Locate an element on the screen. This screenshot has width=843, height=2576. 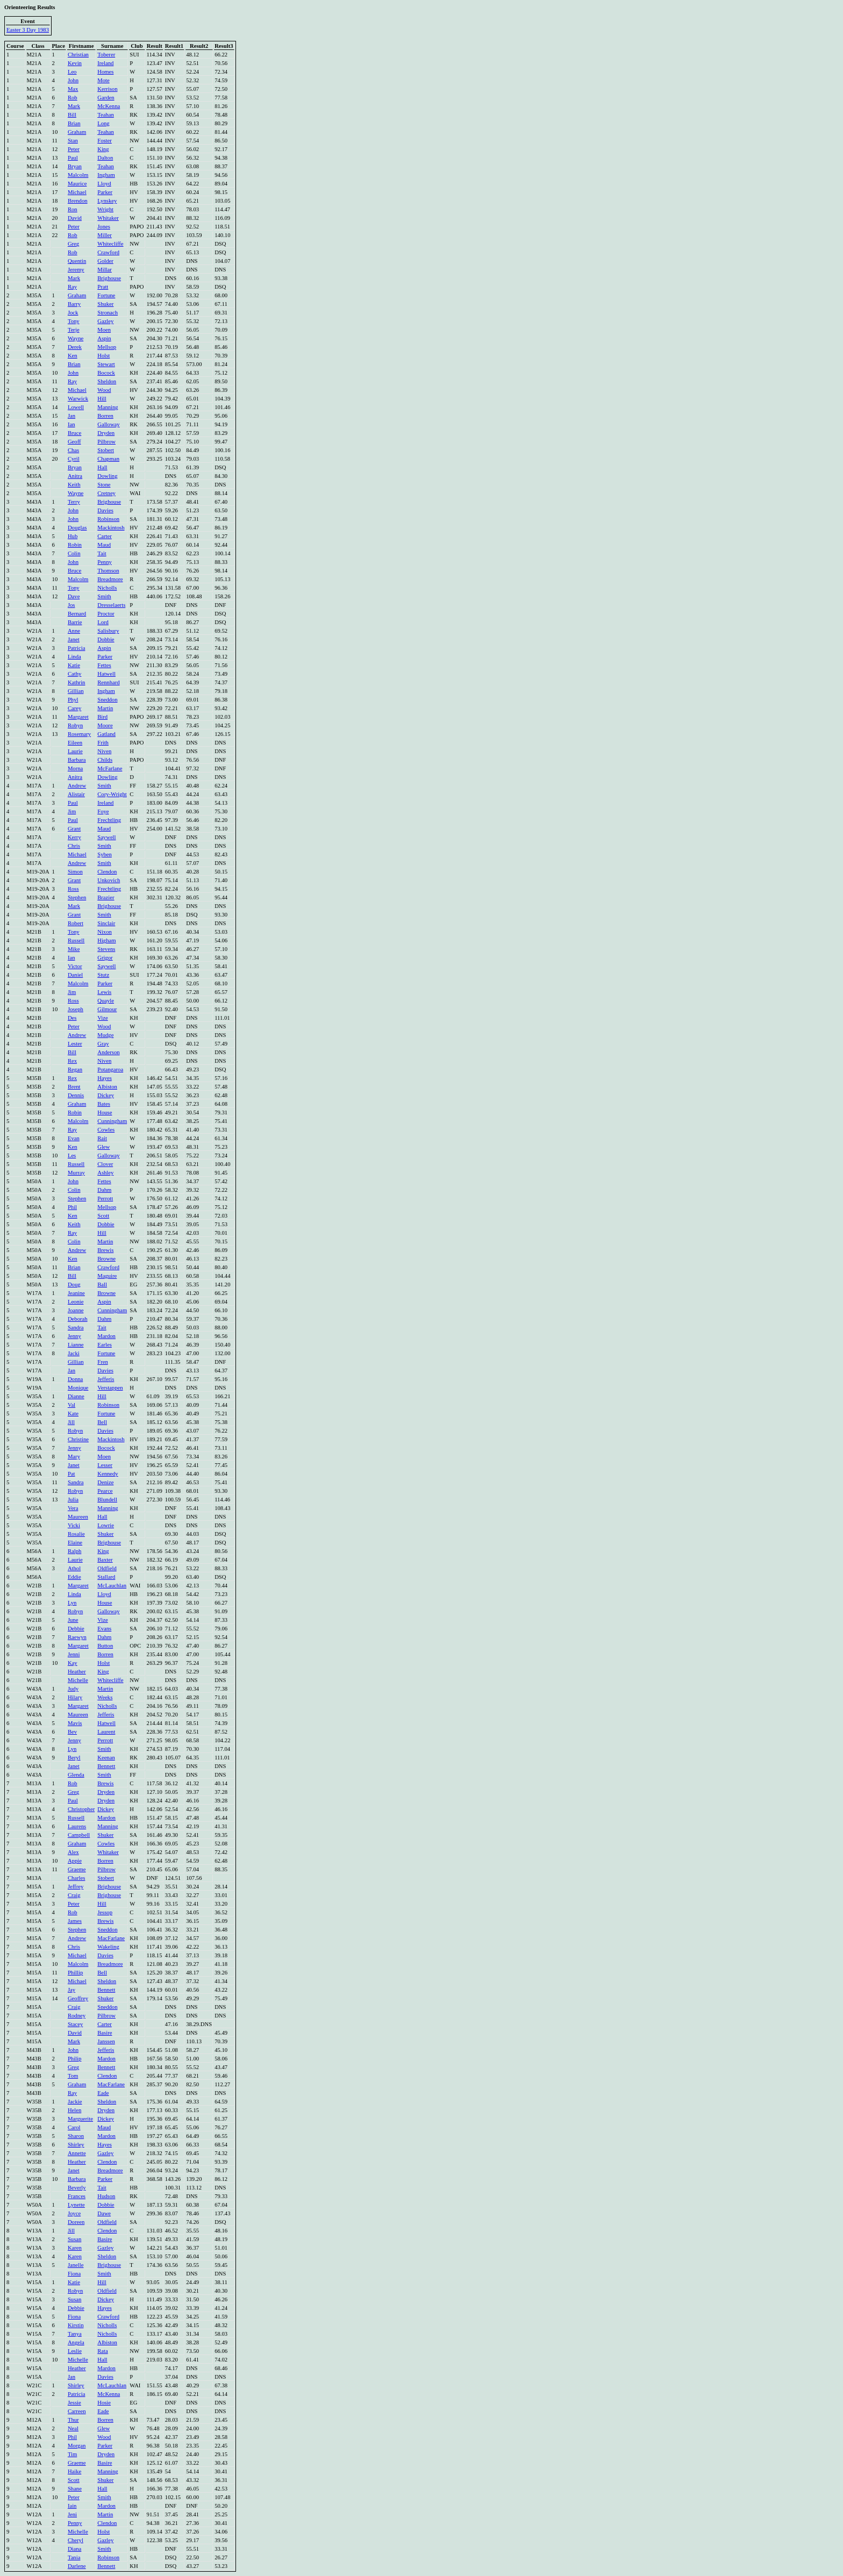
Monique is located at coordinates (78, 1388).